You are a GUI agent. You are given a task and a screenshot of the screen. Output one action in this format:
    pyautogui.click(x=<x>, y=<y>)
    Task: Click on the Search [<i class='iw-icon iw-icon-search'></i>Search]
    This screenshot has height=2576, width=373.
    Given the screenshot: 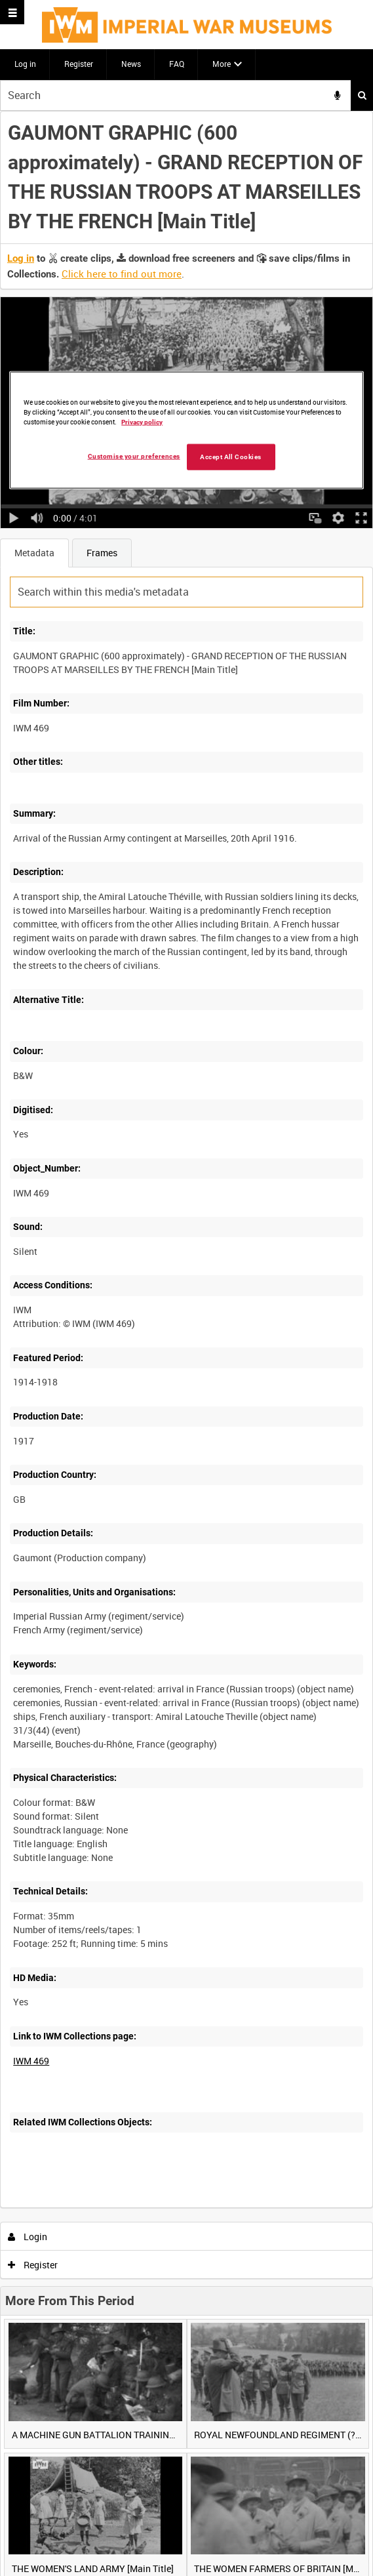 What is the action you would take?
    pyautogui.click(x=362, y=95)
    